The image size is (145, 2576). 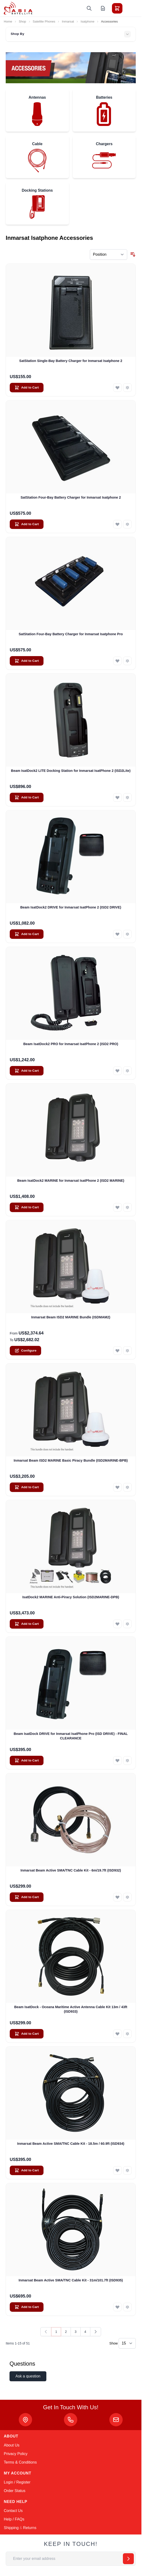 What do you see at coordinates (117, 1350) in the screenshot?
I see `[Add to Wish List Inmarsat Beam ISD2 MARINE Bundle (ISDMAM2)]` at bounding box center [117, 1350].